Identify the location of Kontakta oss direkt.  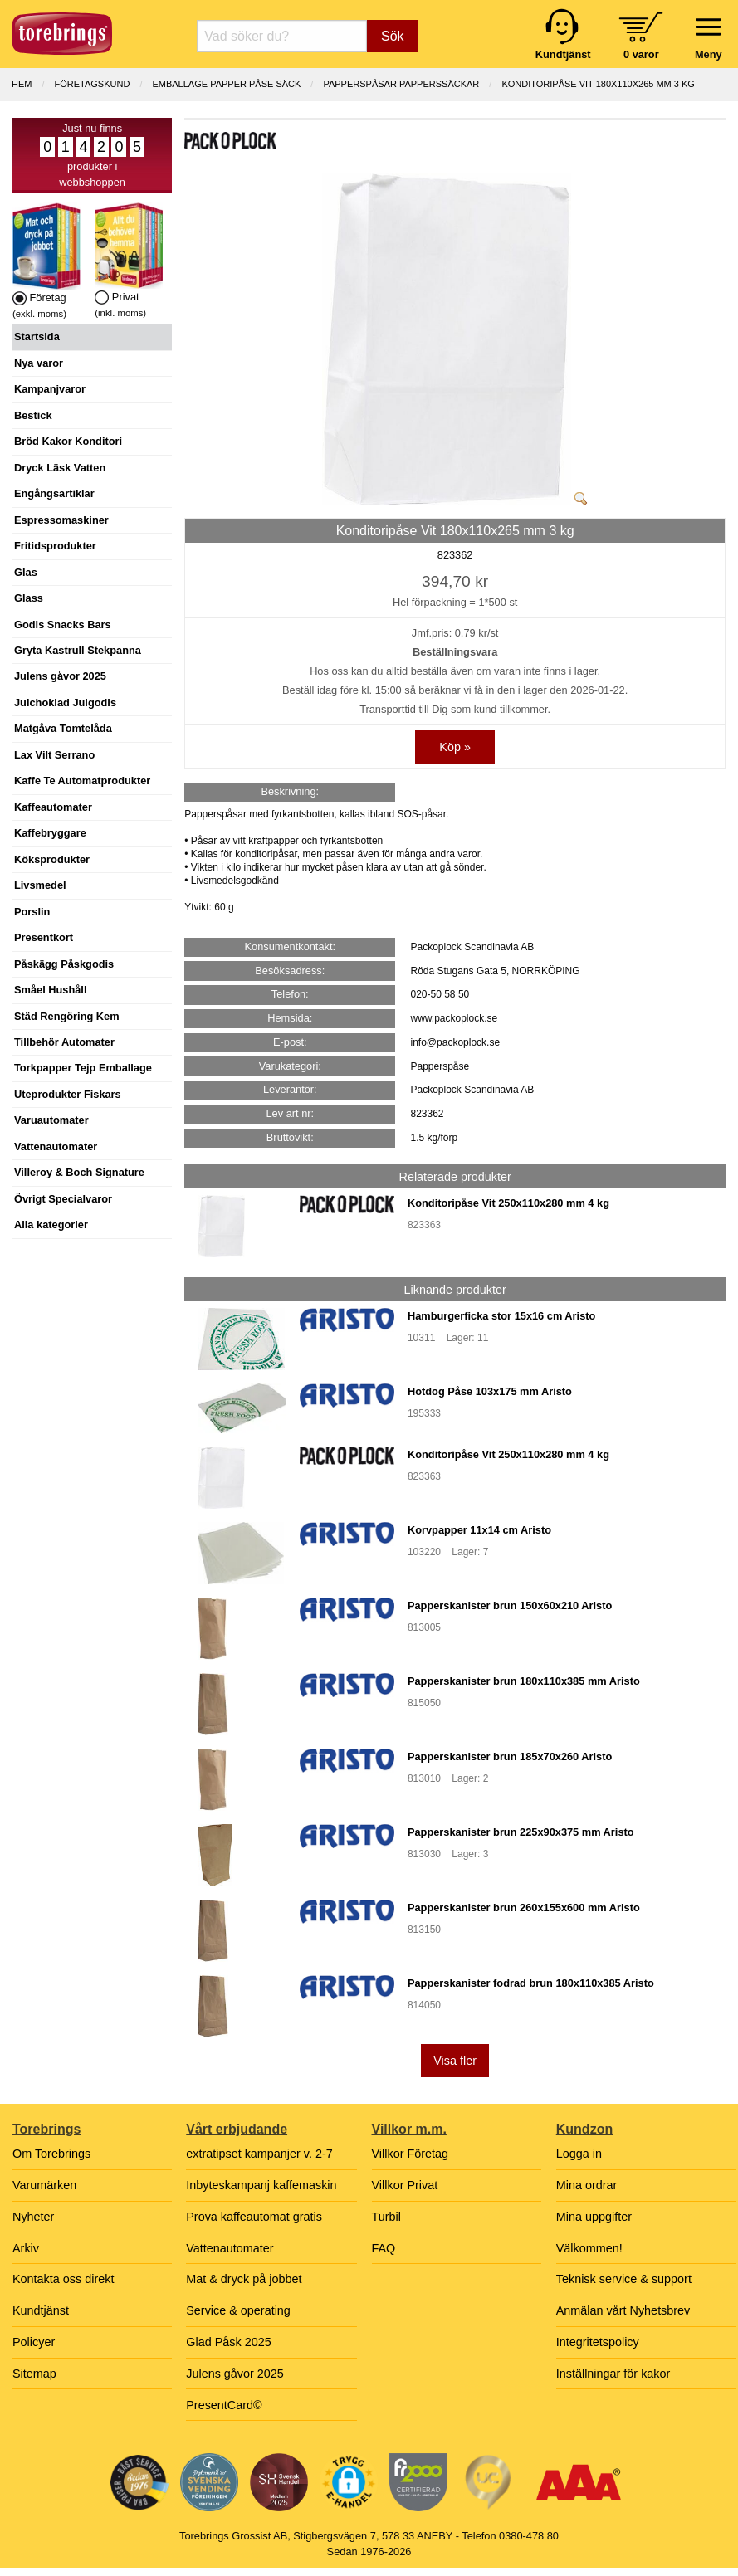
(63, 2279).